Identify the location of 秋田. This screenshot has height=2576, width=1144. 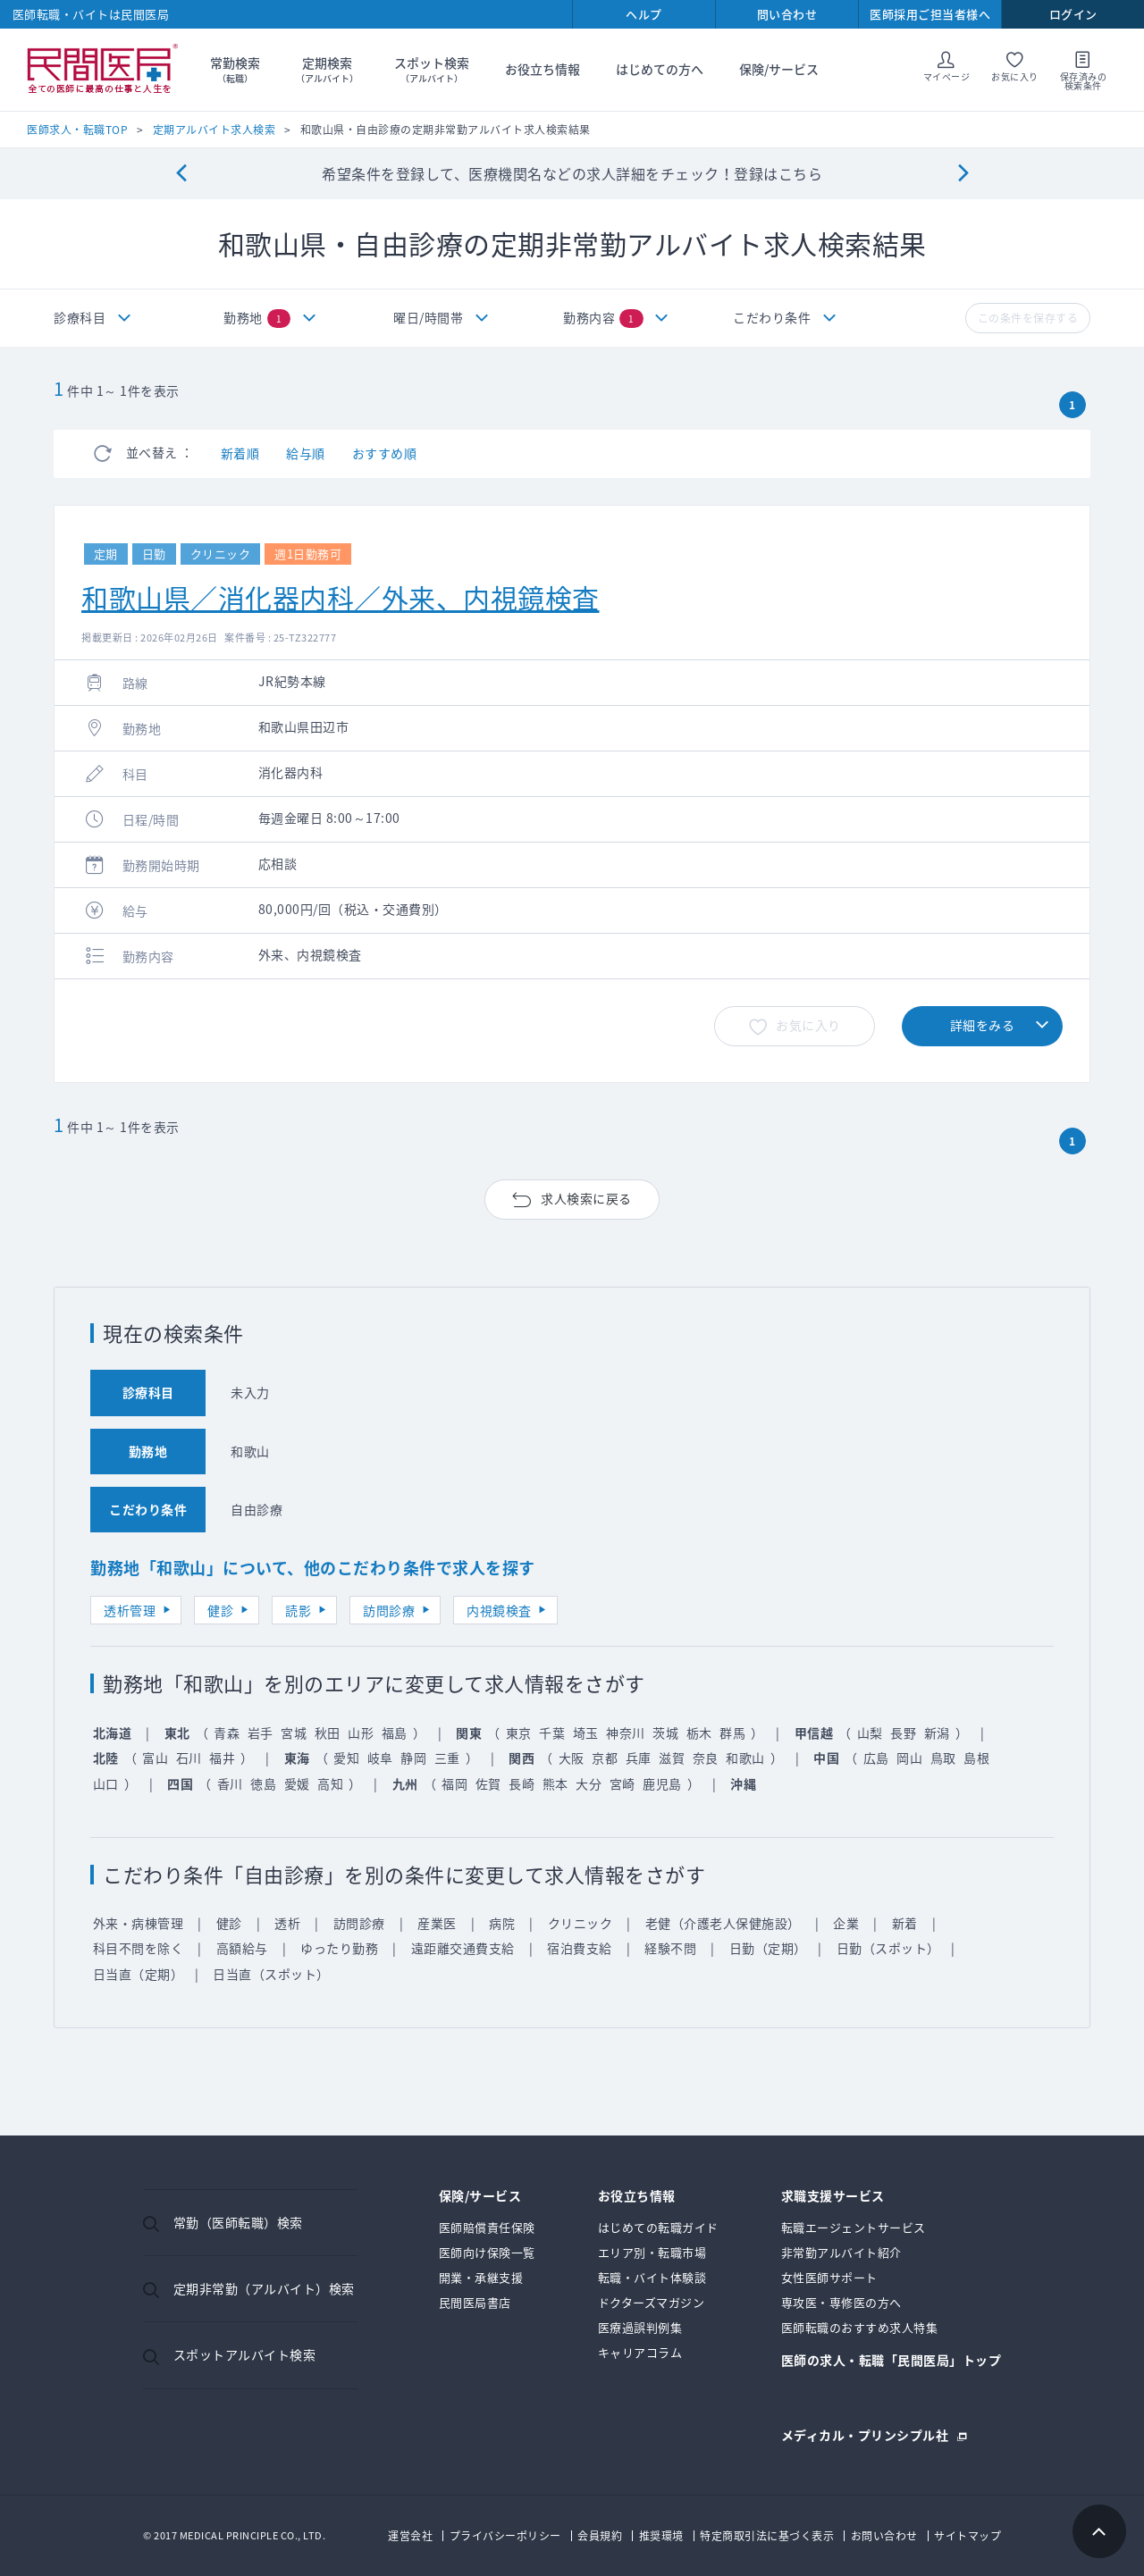
(328, 1732).